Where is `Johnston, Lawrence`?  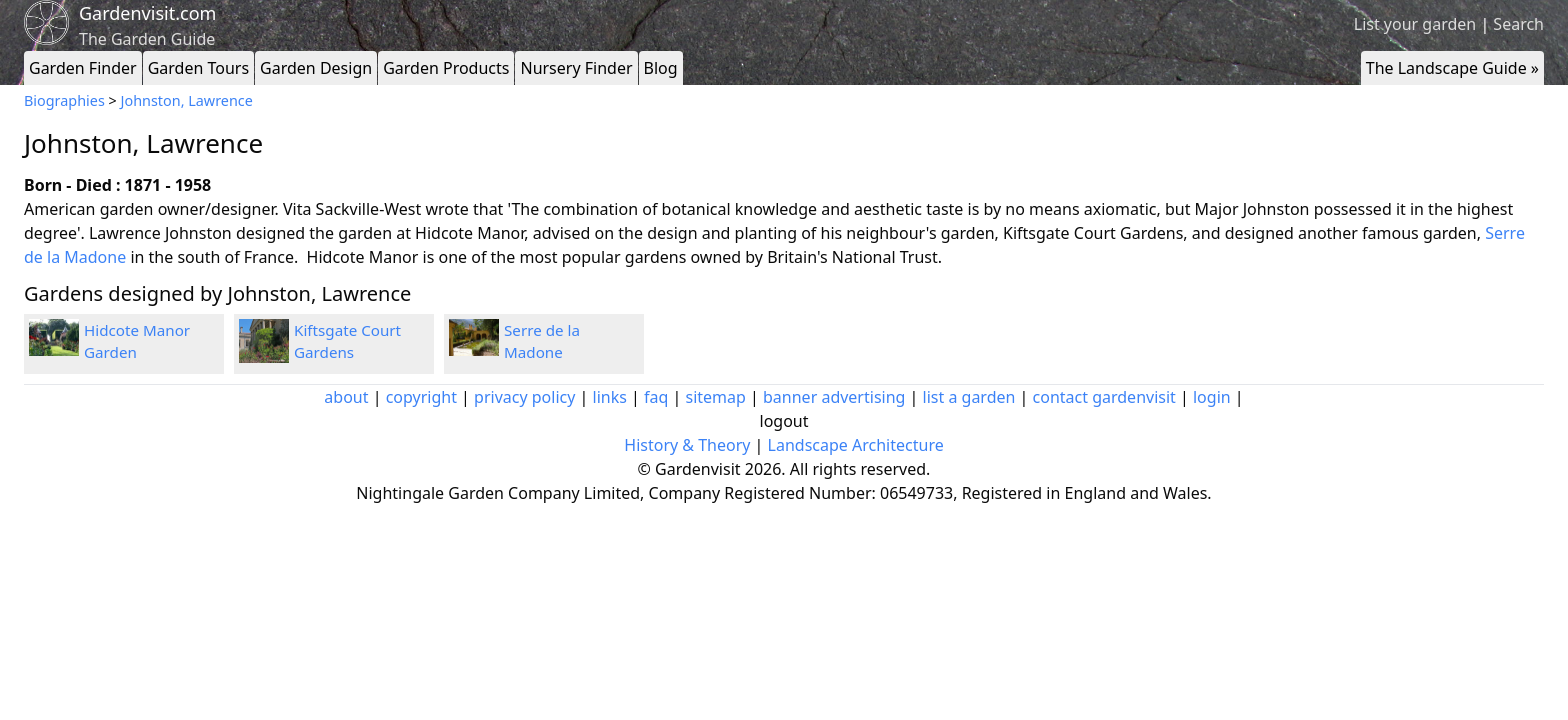 Johnston, Lawrence is located at coordinates (187, 100).